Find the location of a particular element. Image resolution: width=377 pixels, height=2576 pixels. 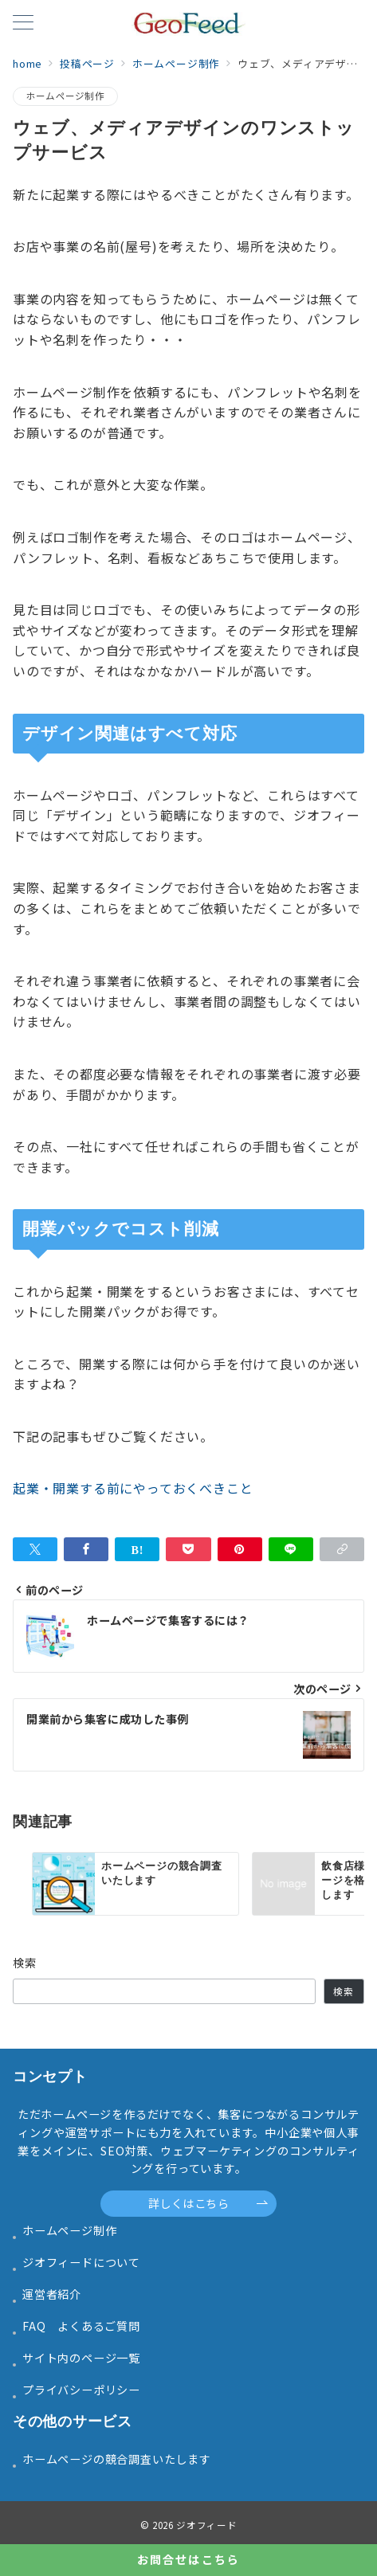

[Twitterでシェア] is located at coordinates (35, 1549).